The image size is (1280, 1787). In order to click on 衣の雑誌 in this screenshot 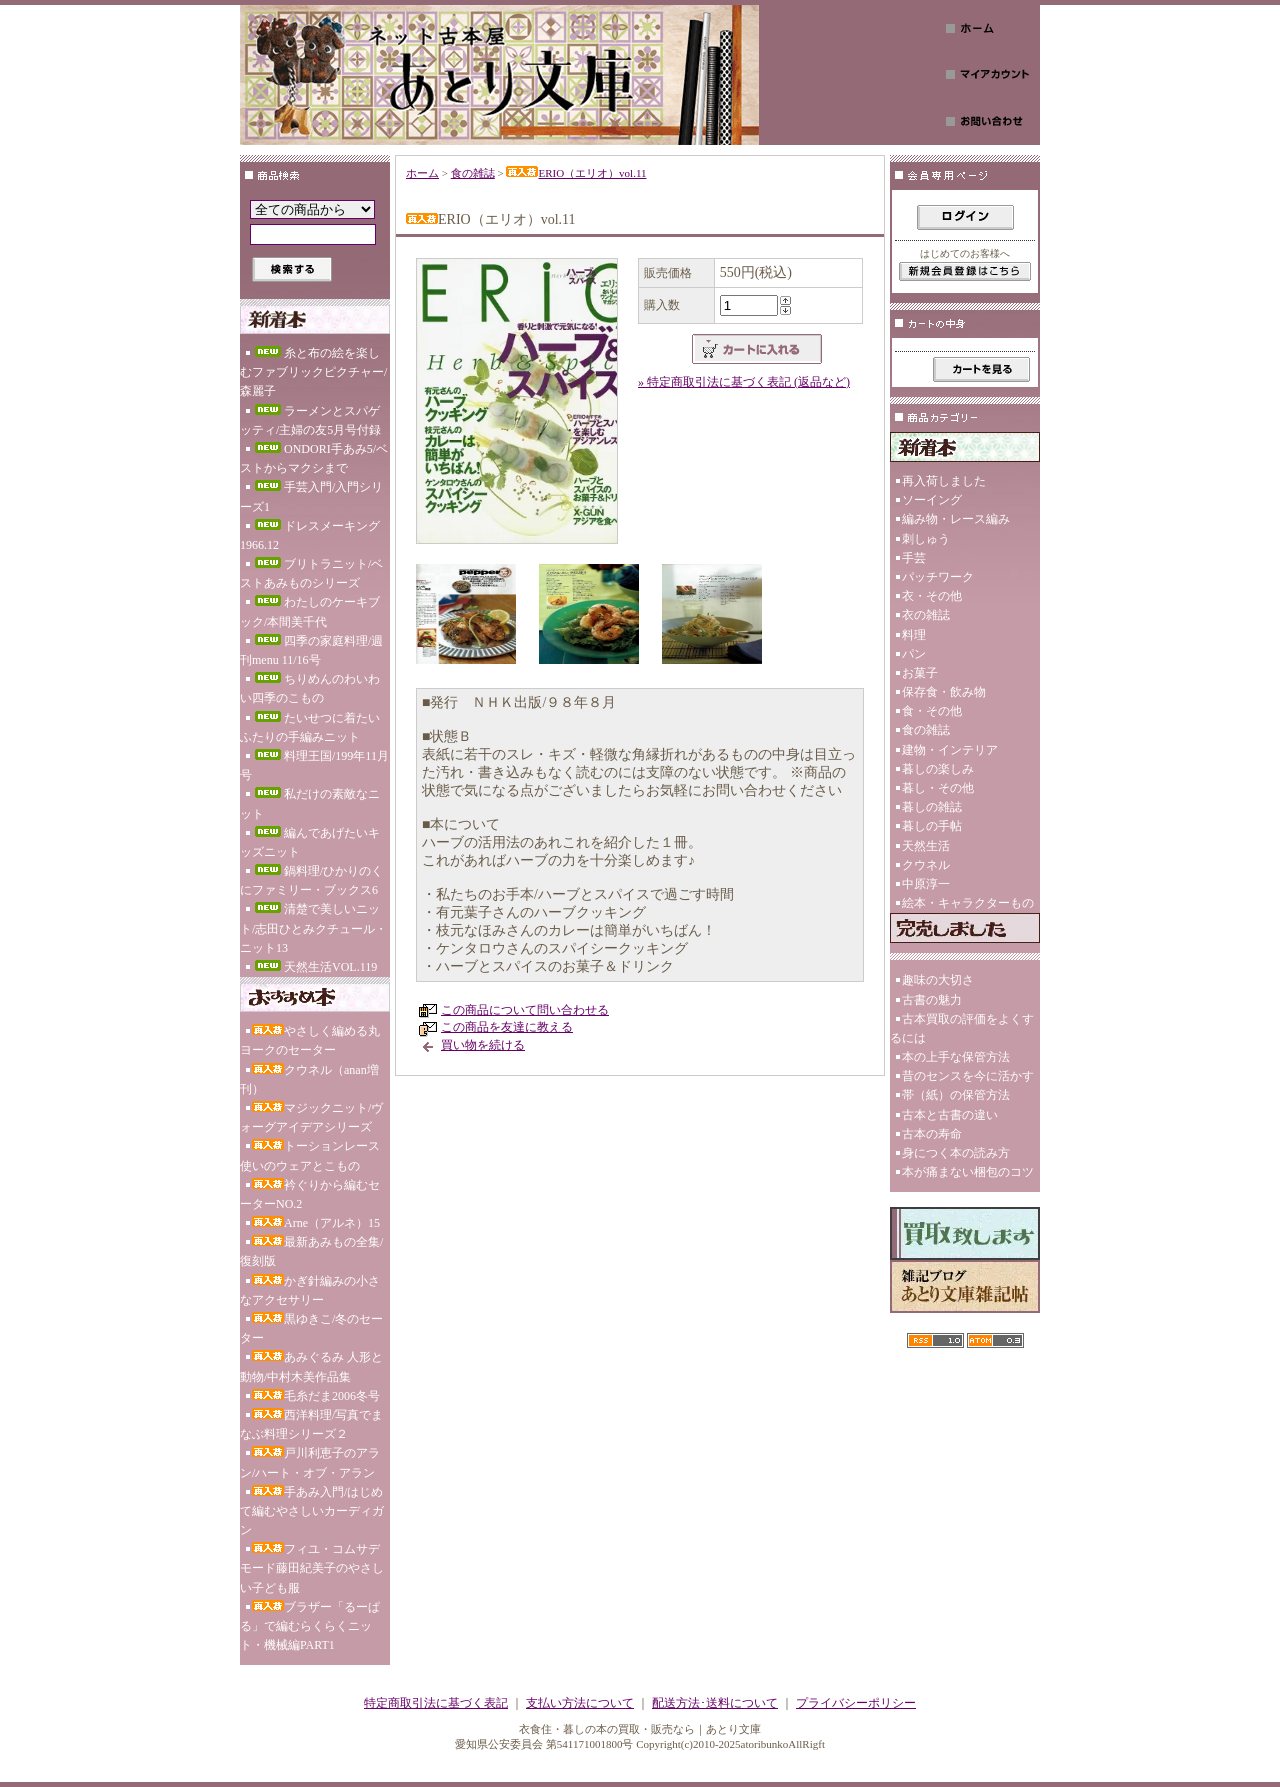, I will do `click(926, 615)`.